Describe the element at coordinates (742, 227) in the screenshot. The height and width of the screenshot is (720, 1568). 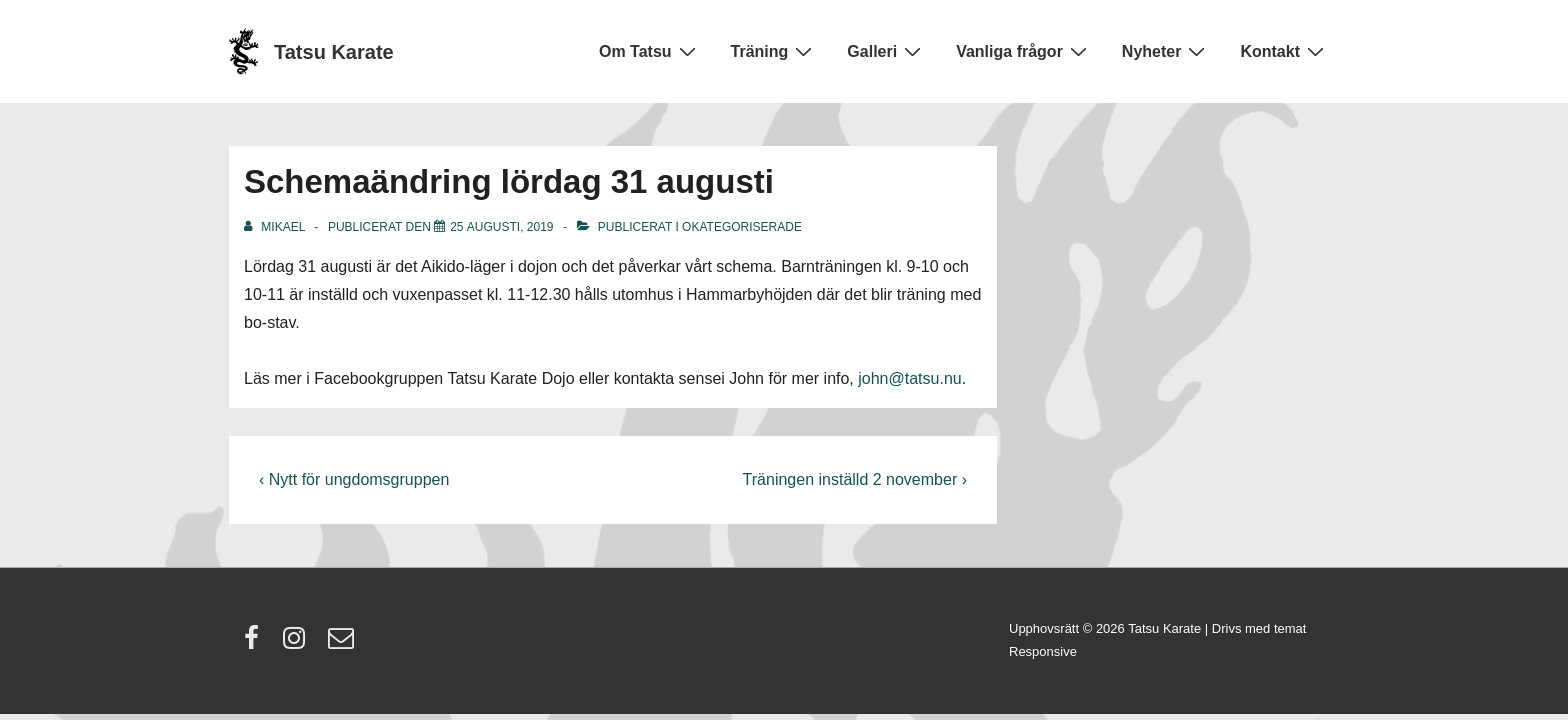
I see `Okategoriserade` at that location.